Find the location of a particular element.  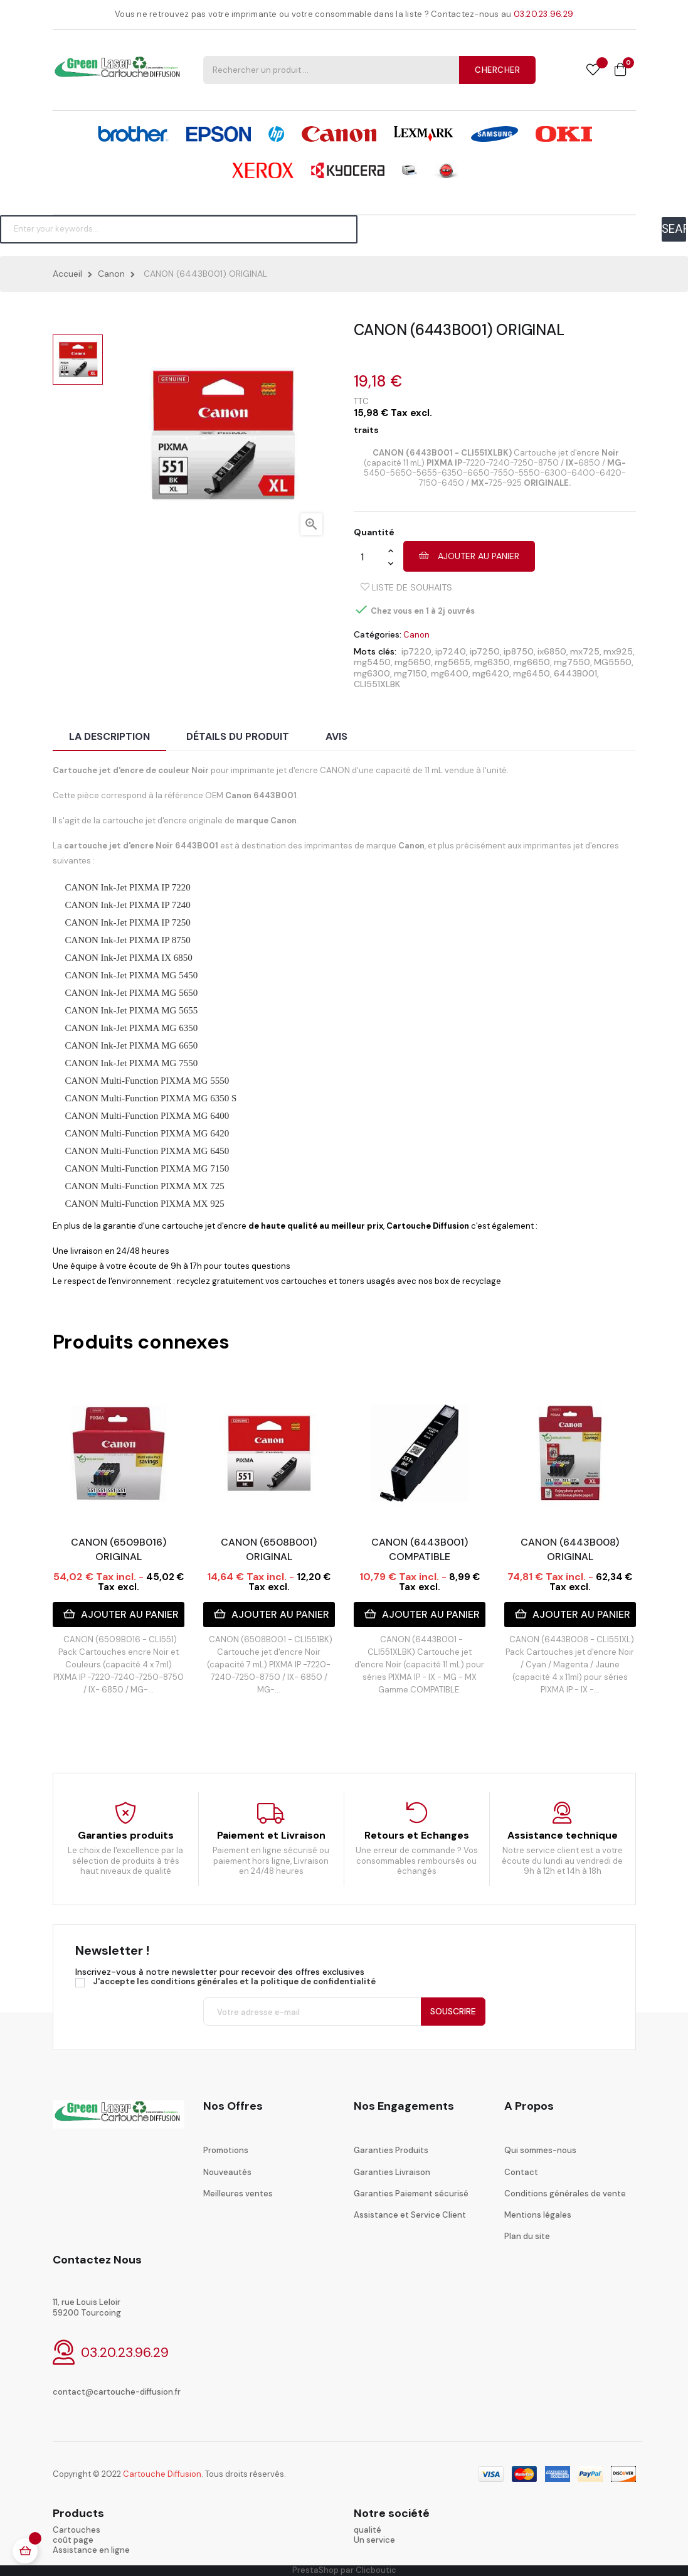

mg6420 is located at coordinates (490, 673).